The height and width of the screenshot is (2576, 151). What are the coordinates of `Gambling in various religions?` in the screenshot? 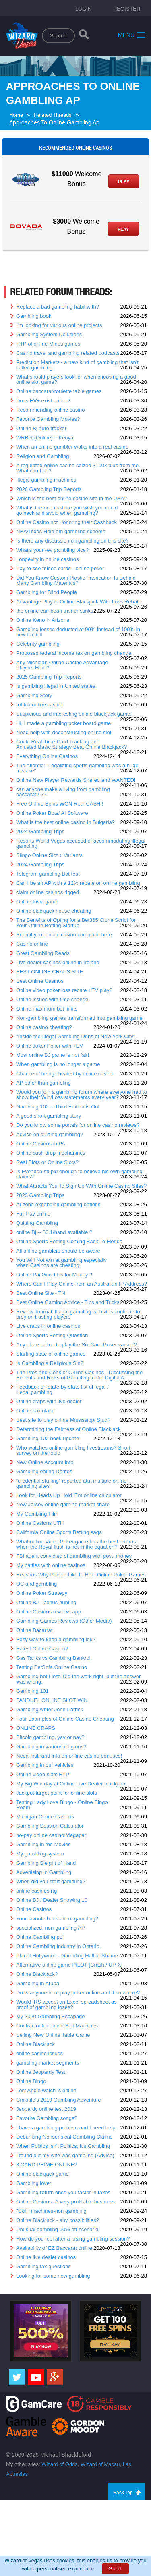 It's located at (51, 1747).